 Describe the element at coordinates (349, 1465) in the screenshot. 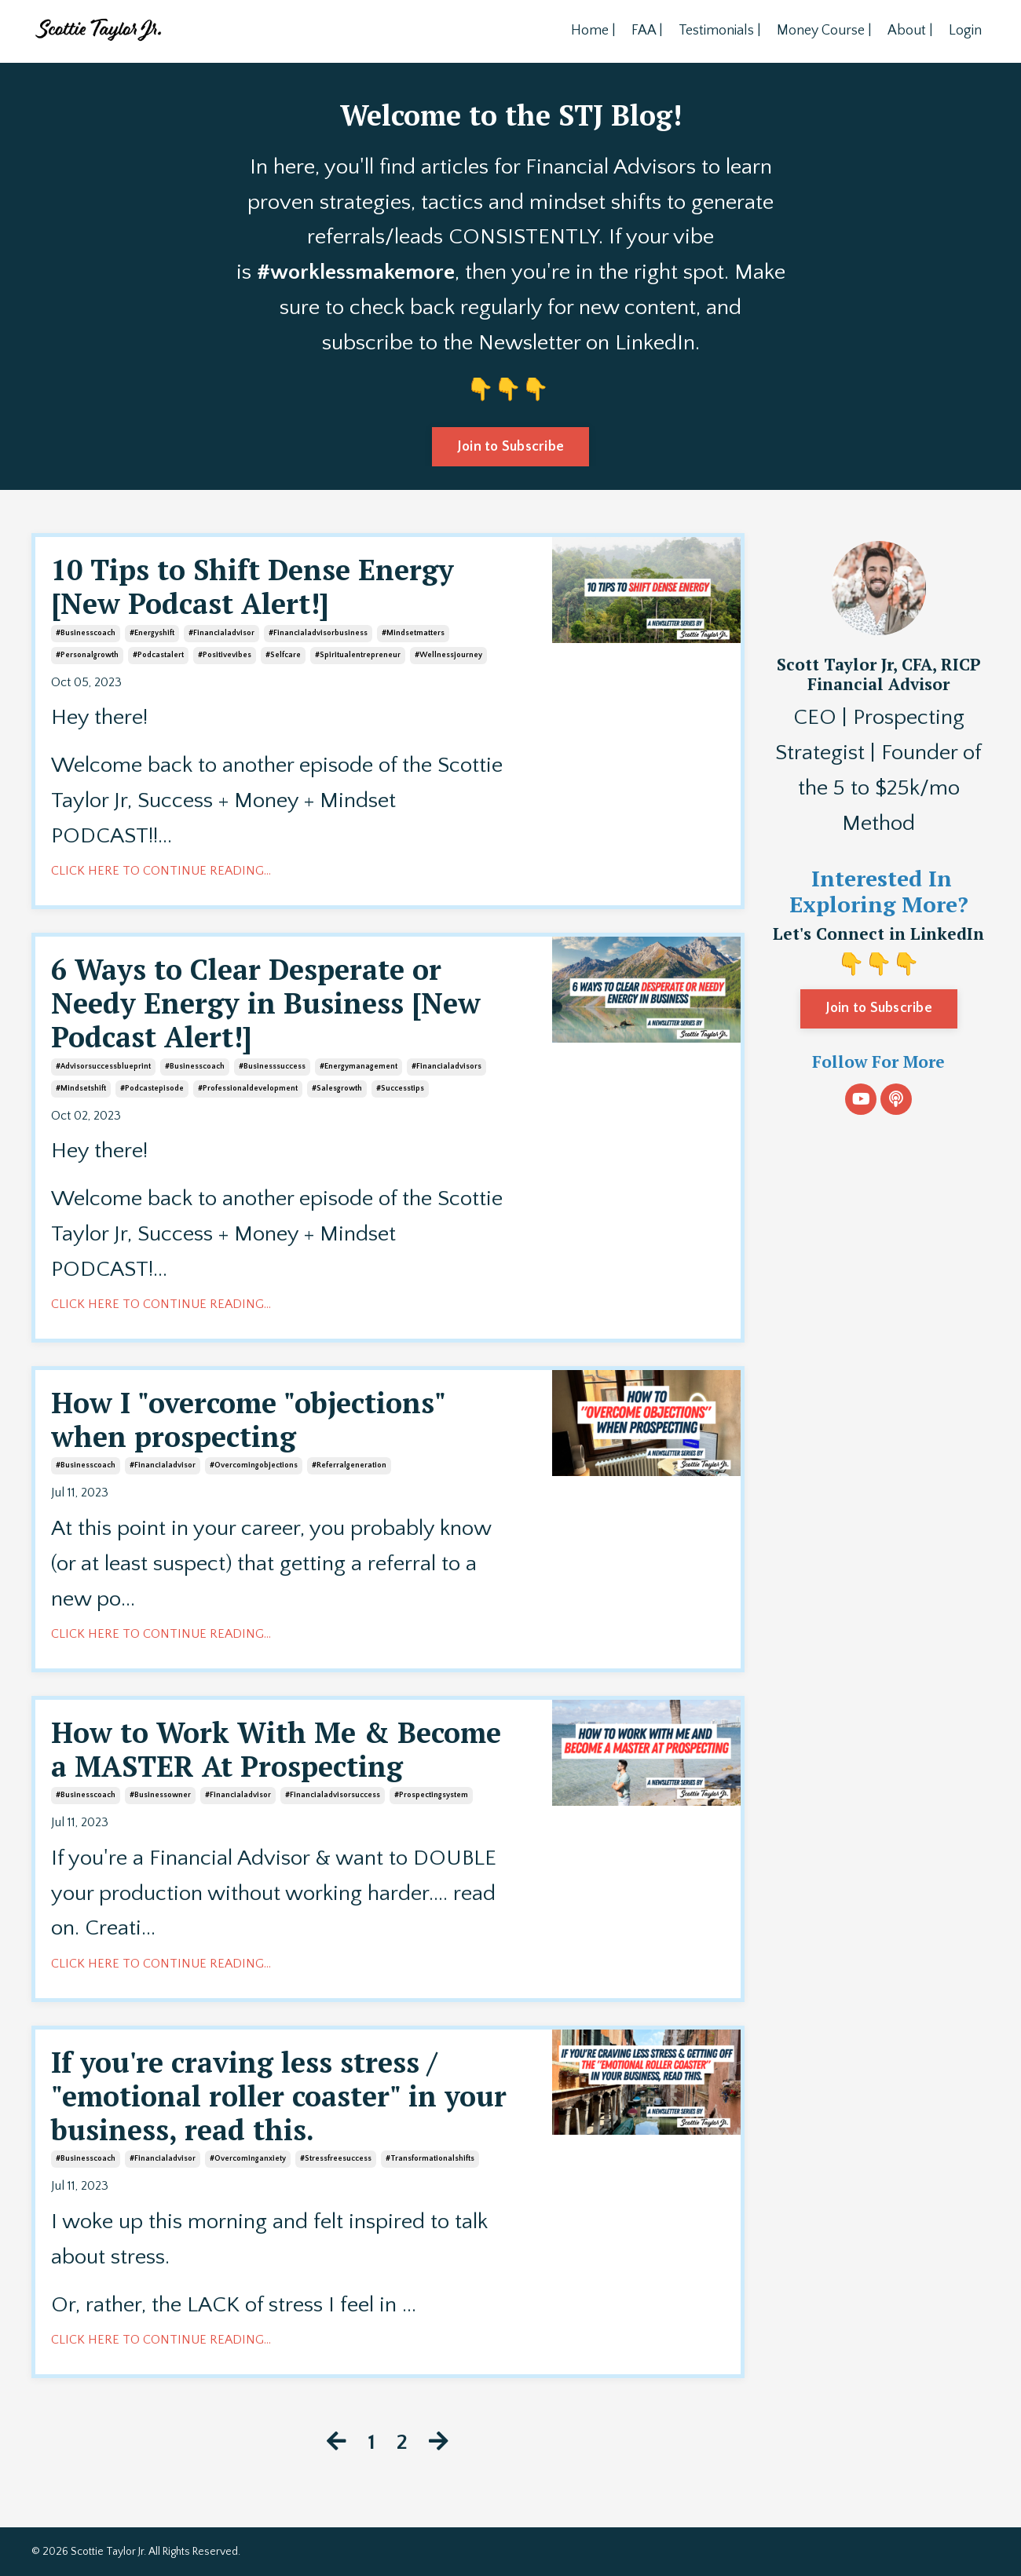

I see `#referralgeneration` at that location.